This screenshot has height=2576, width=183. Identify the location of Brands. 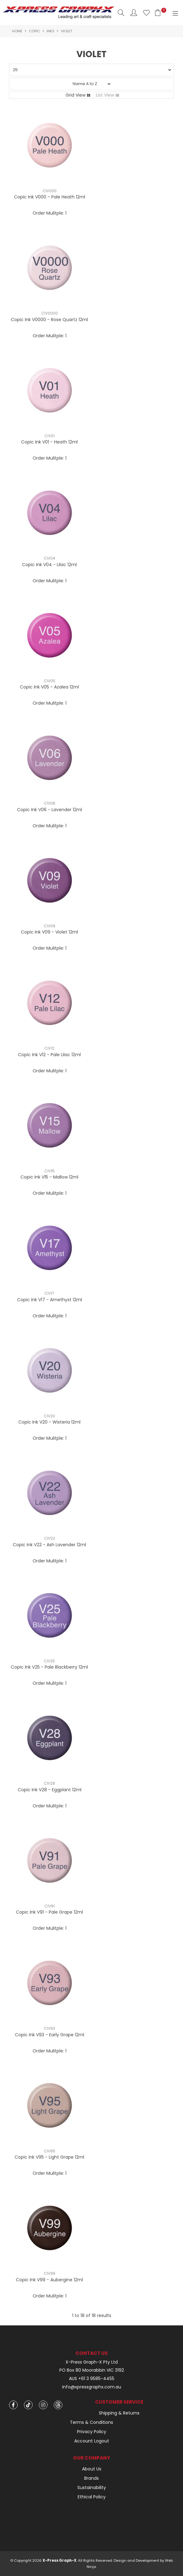
(91, 2478).